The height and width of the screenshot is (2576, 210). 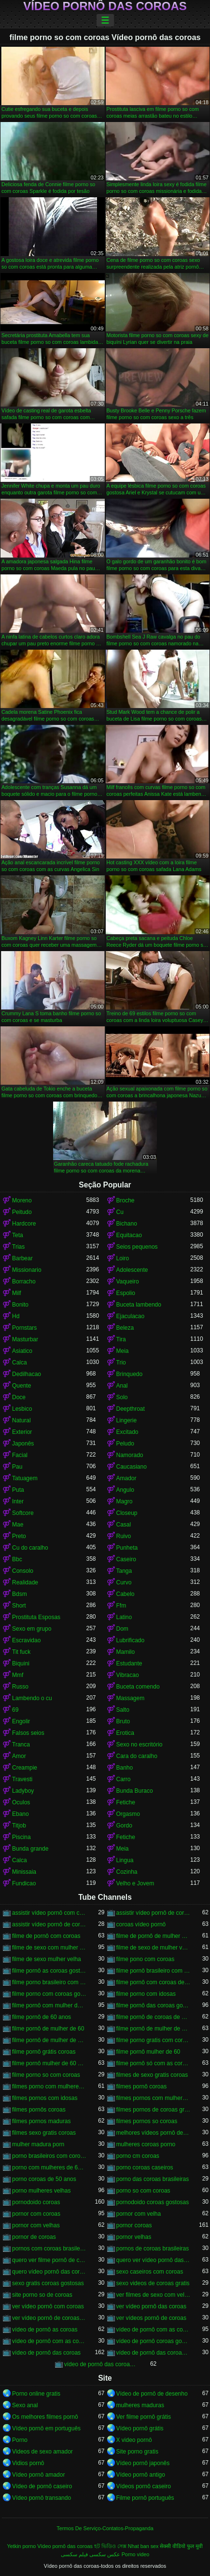 I want to click on Borracho, so click(x=24, y=1281).